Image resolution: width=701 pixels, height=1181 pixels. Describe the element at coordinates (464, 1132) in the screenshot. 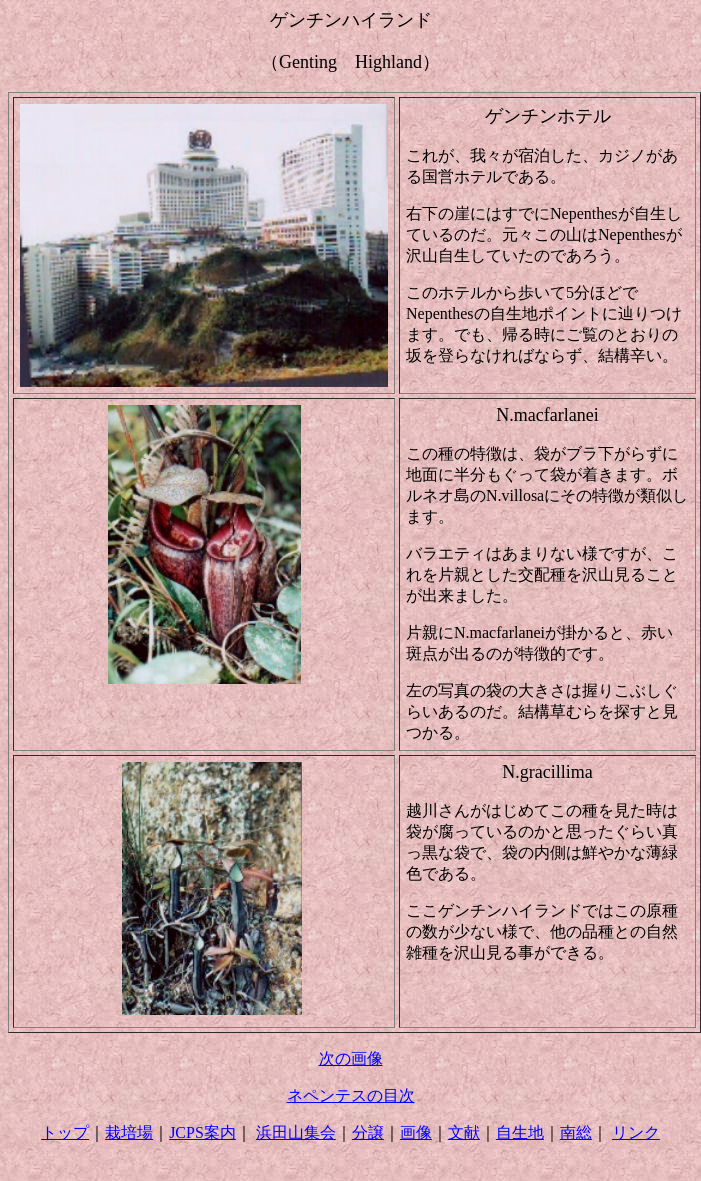

I see `文献` at that location.